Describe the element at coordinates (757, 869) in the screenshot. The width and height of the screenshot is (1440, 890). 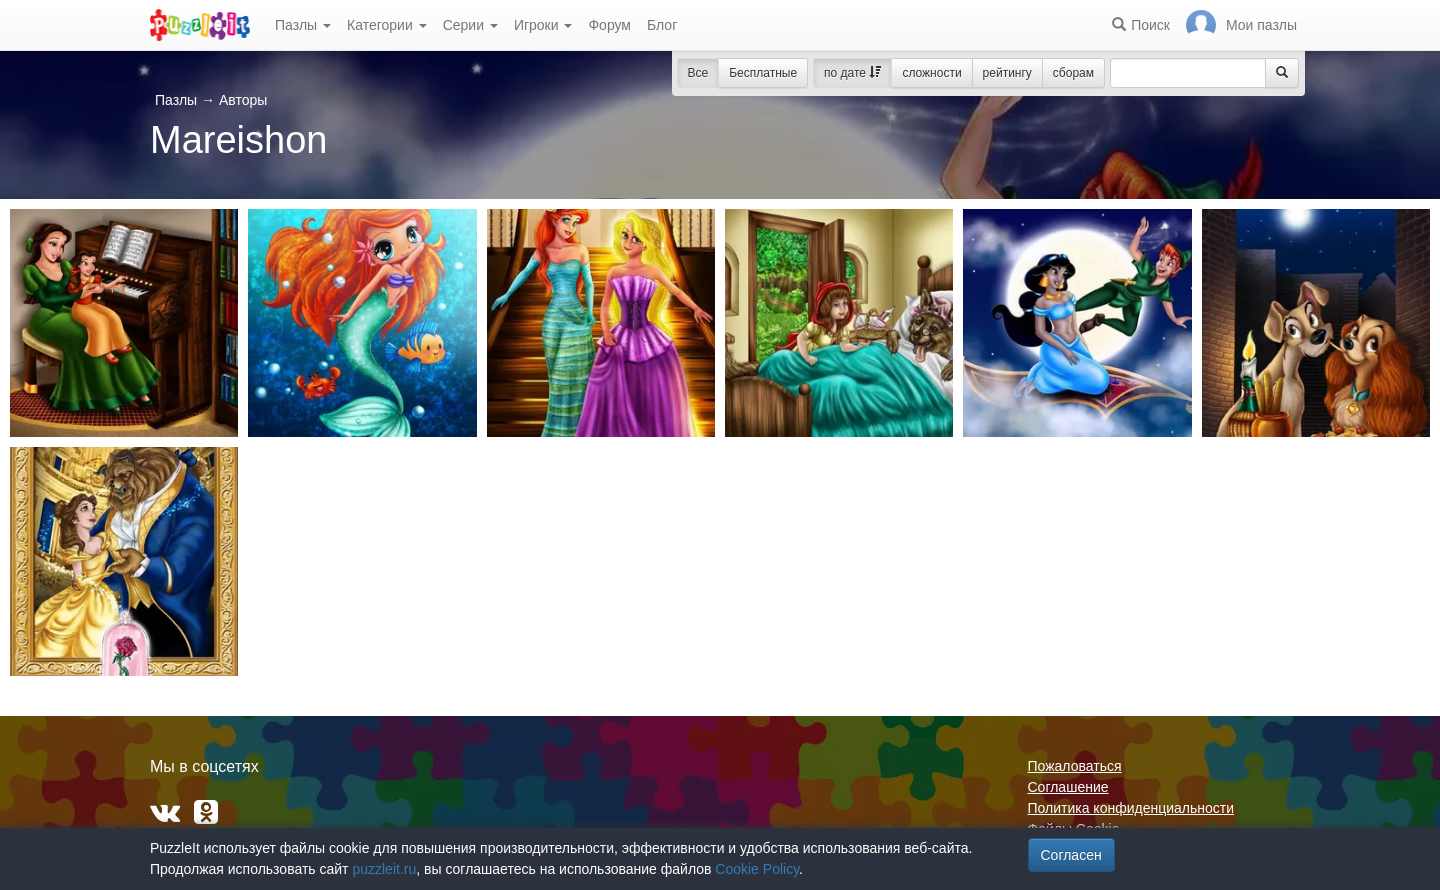
I see `Cookie Policy` at that location.